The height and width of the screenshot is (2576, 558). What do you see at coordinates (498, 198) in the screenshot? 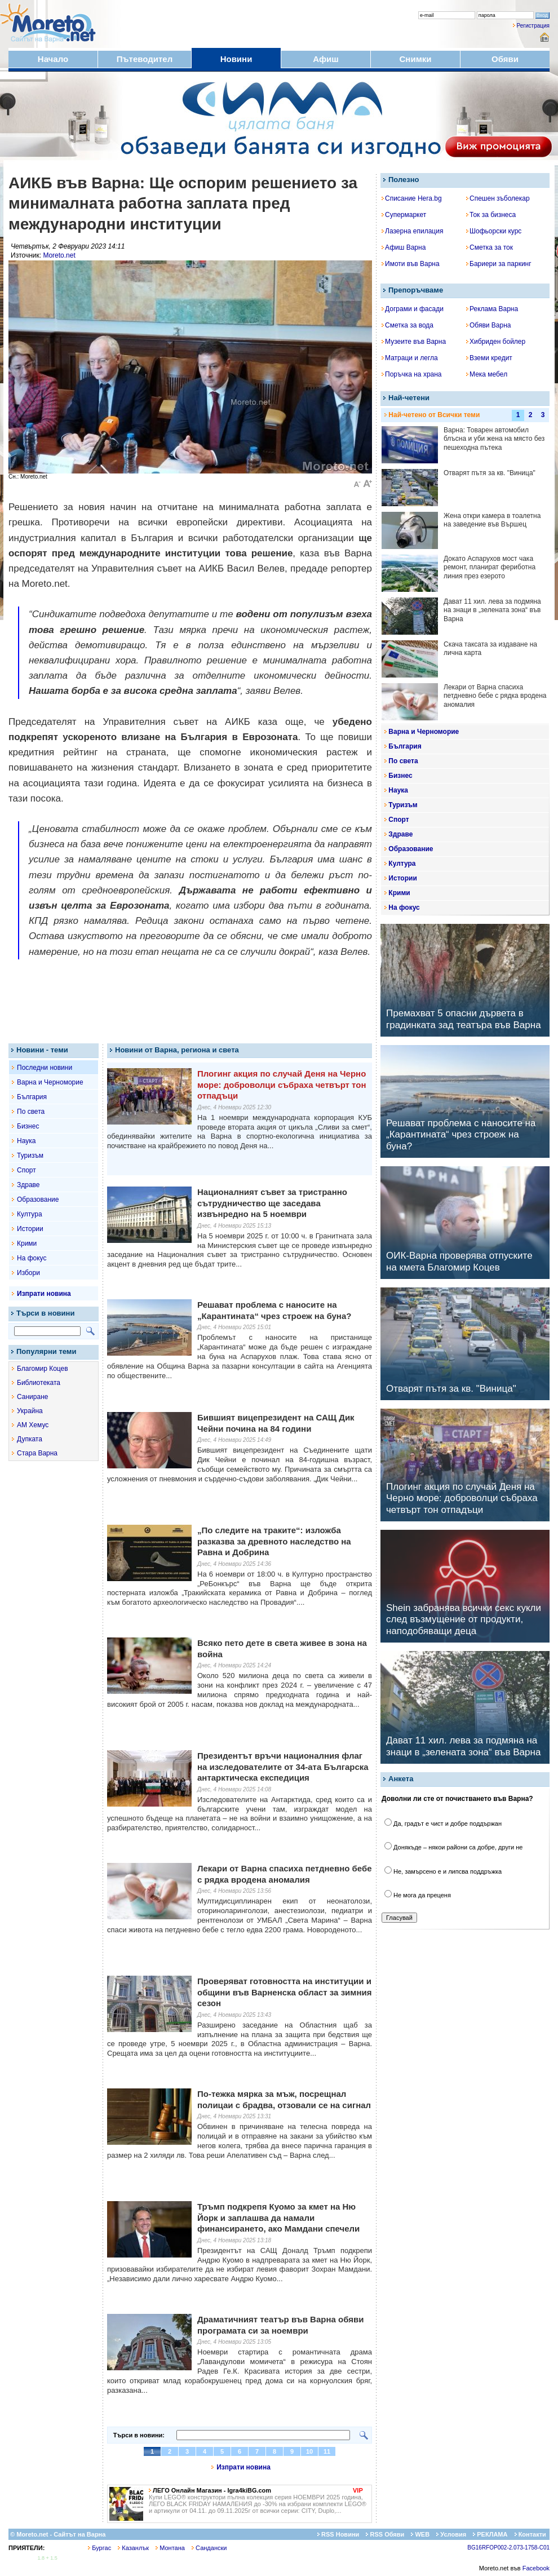
I see `Спешен зъболекар` at bounding box center [498, 198].